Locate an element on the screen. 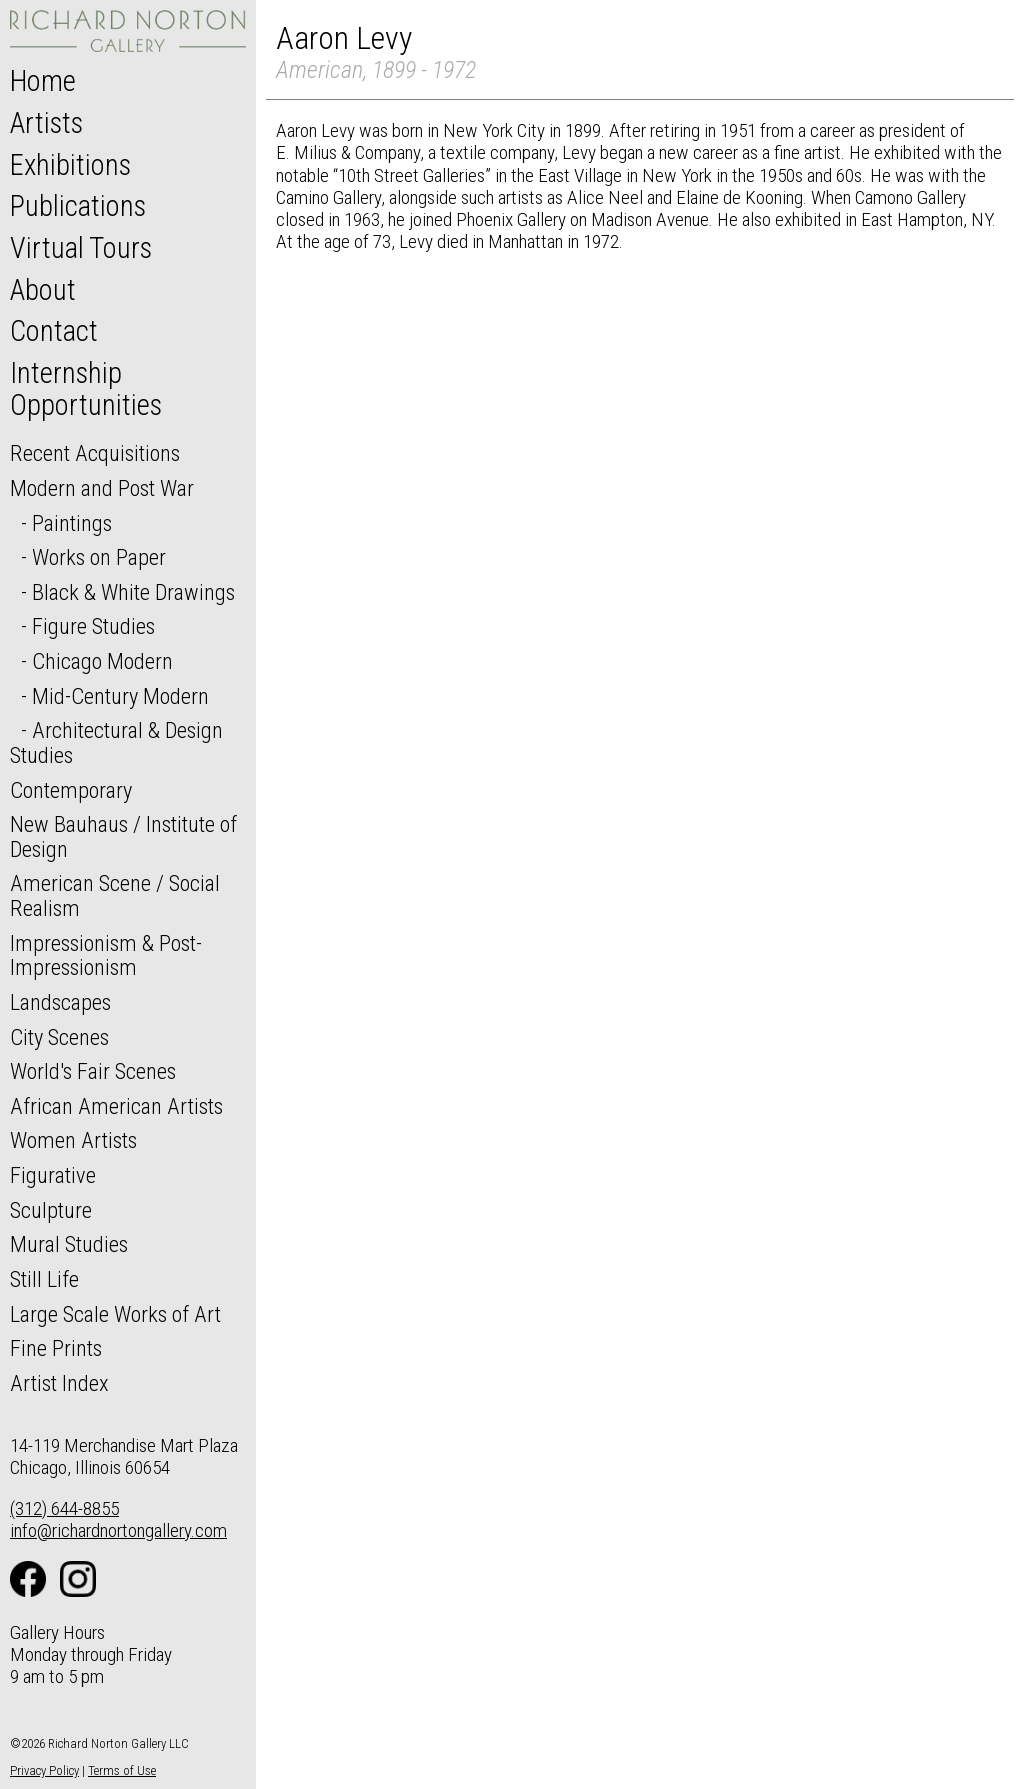 The width and height of the screenshot is (1024, 1789). info@richardnortongallery.com is located at coordinates (118, 1530).